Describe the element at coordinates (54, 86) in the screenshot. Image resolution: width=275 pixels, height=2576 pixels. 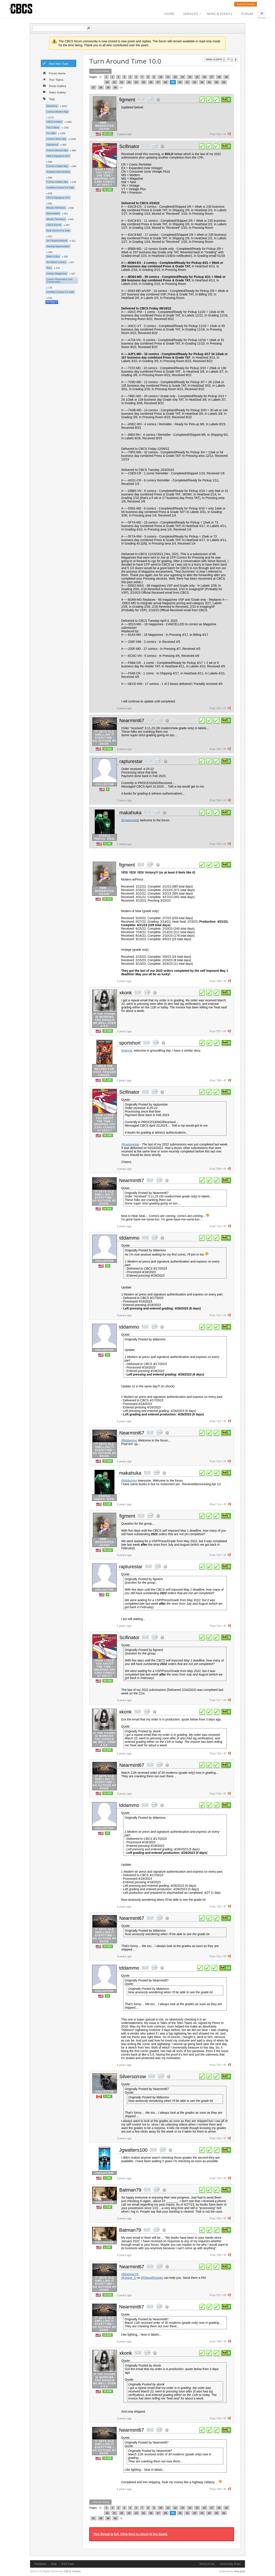
I see `Photo Gallery` at that location.